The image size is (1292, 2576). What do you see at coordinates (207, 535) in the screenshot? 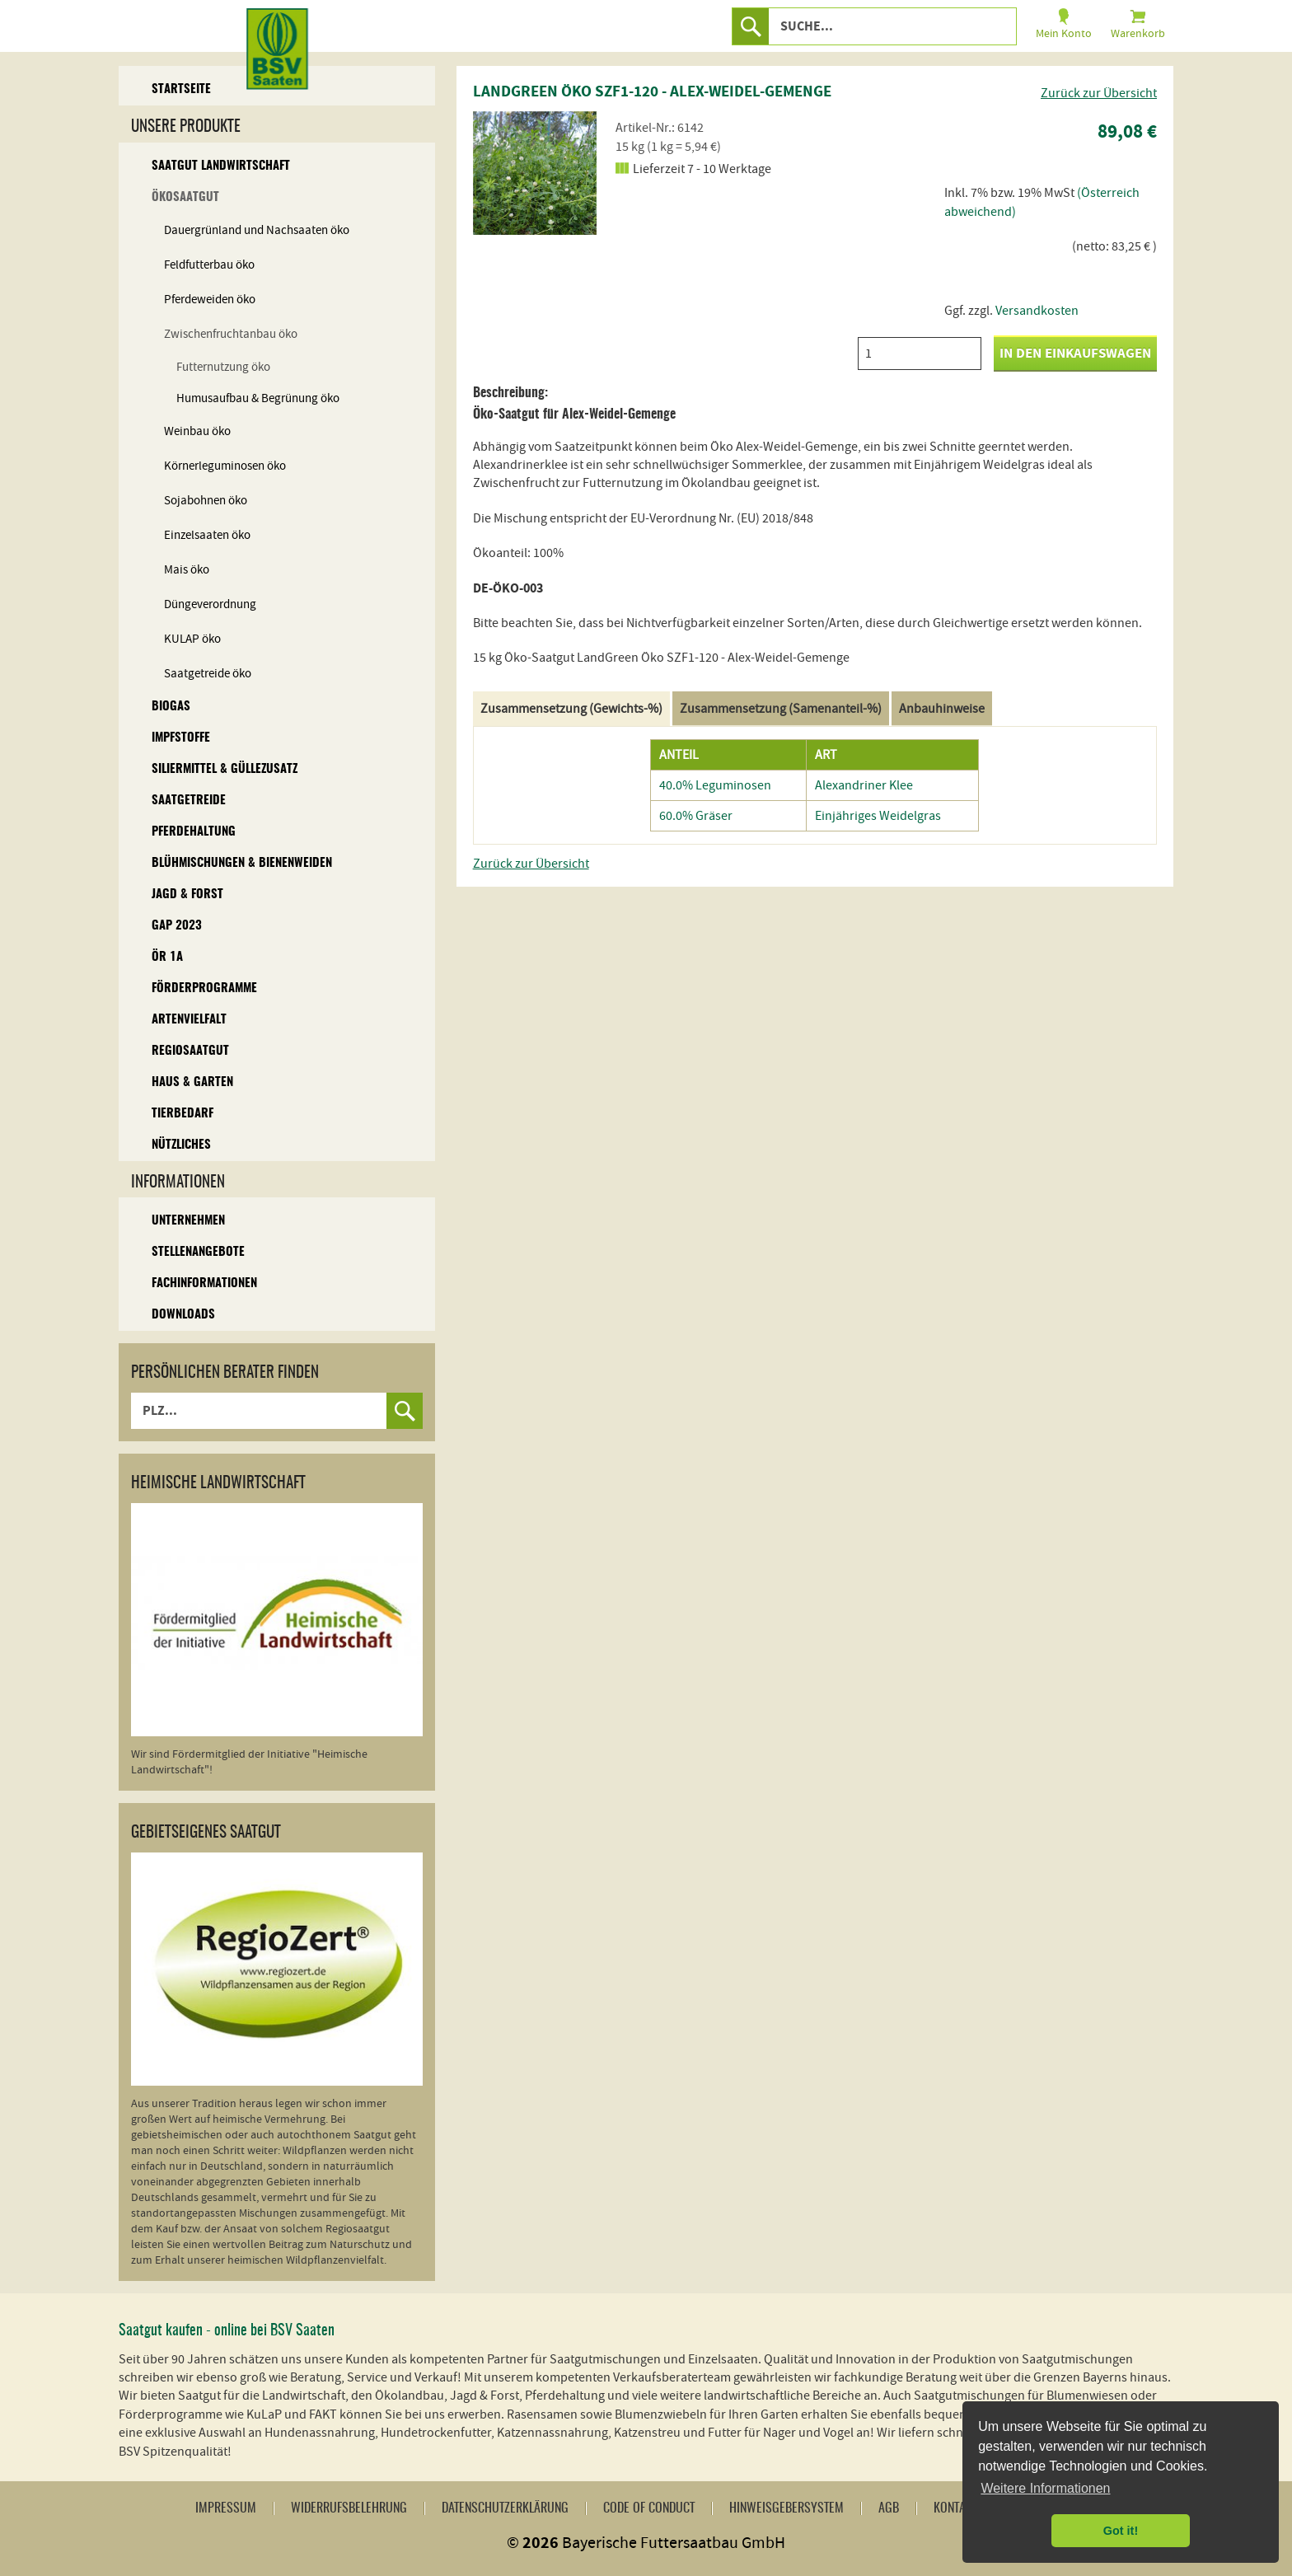
I see `Einzelsaaten öko` at bounding box center [207, 535].